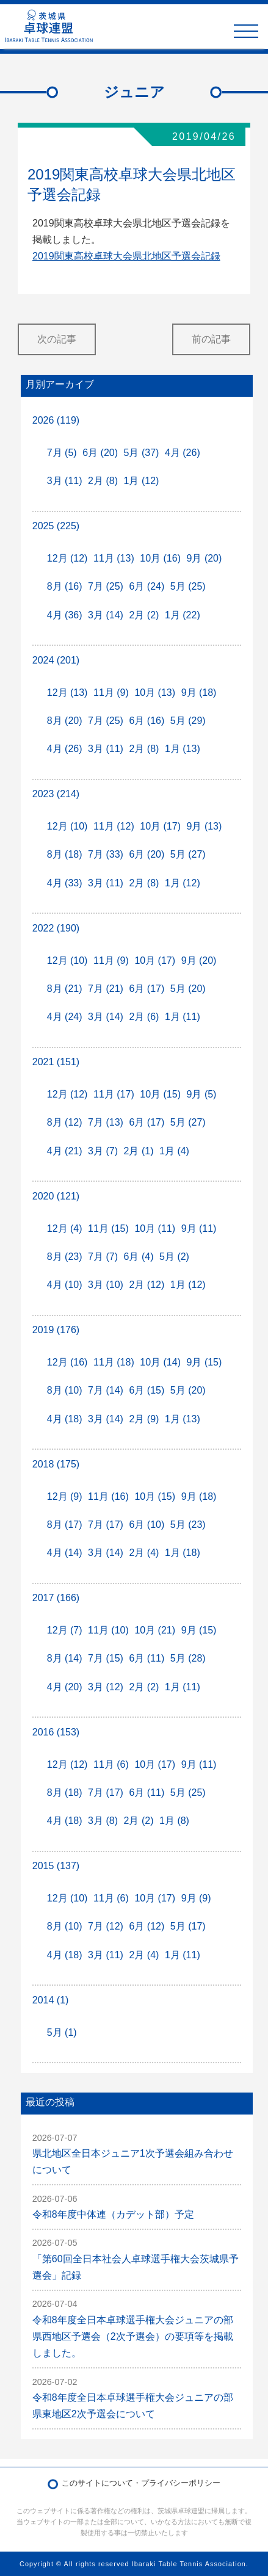 The image size is (268, 2576). Describe the element at coordinates (182, 1016) in the screenshot. I see `1月 (11)` at that location.